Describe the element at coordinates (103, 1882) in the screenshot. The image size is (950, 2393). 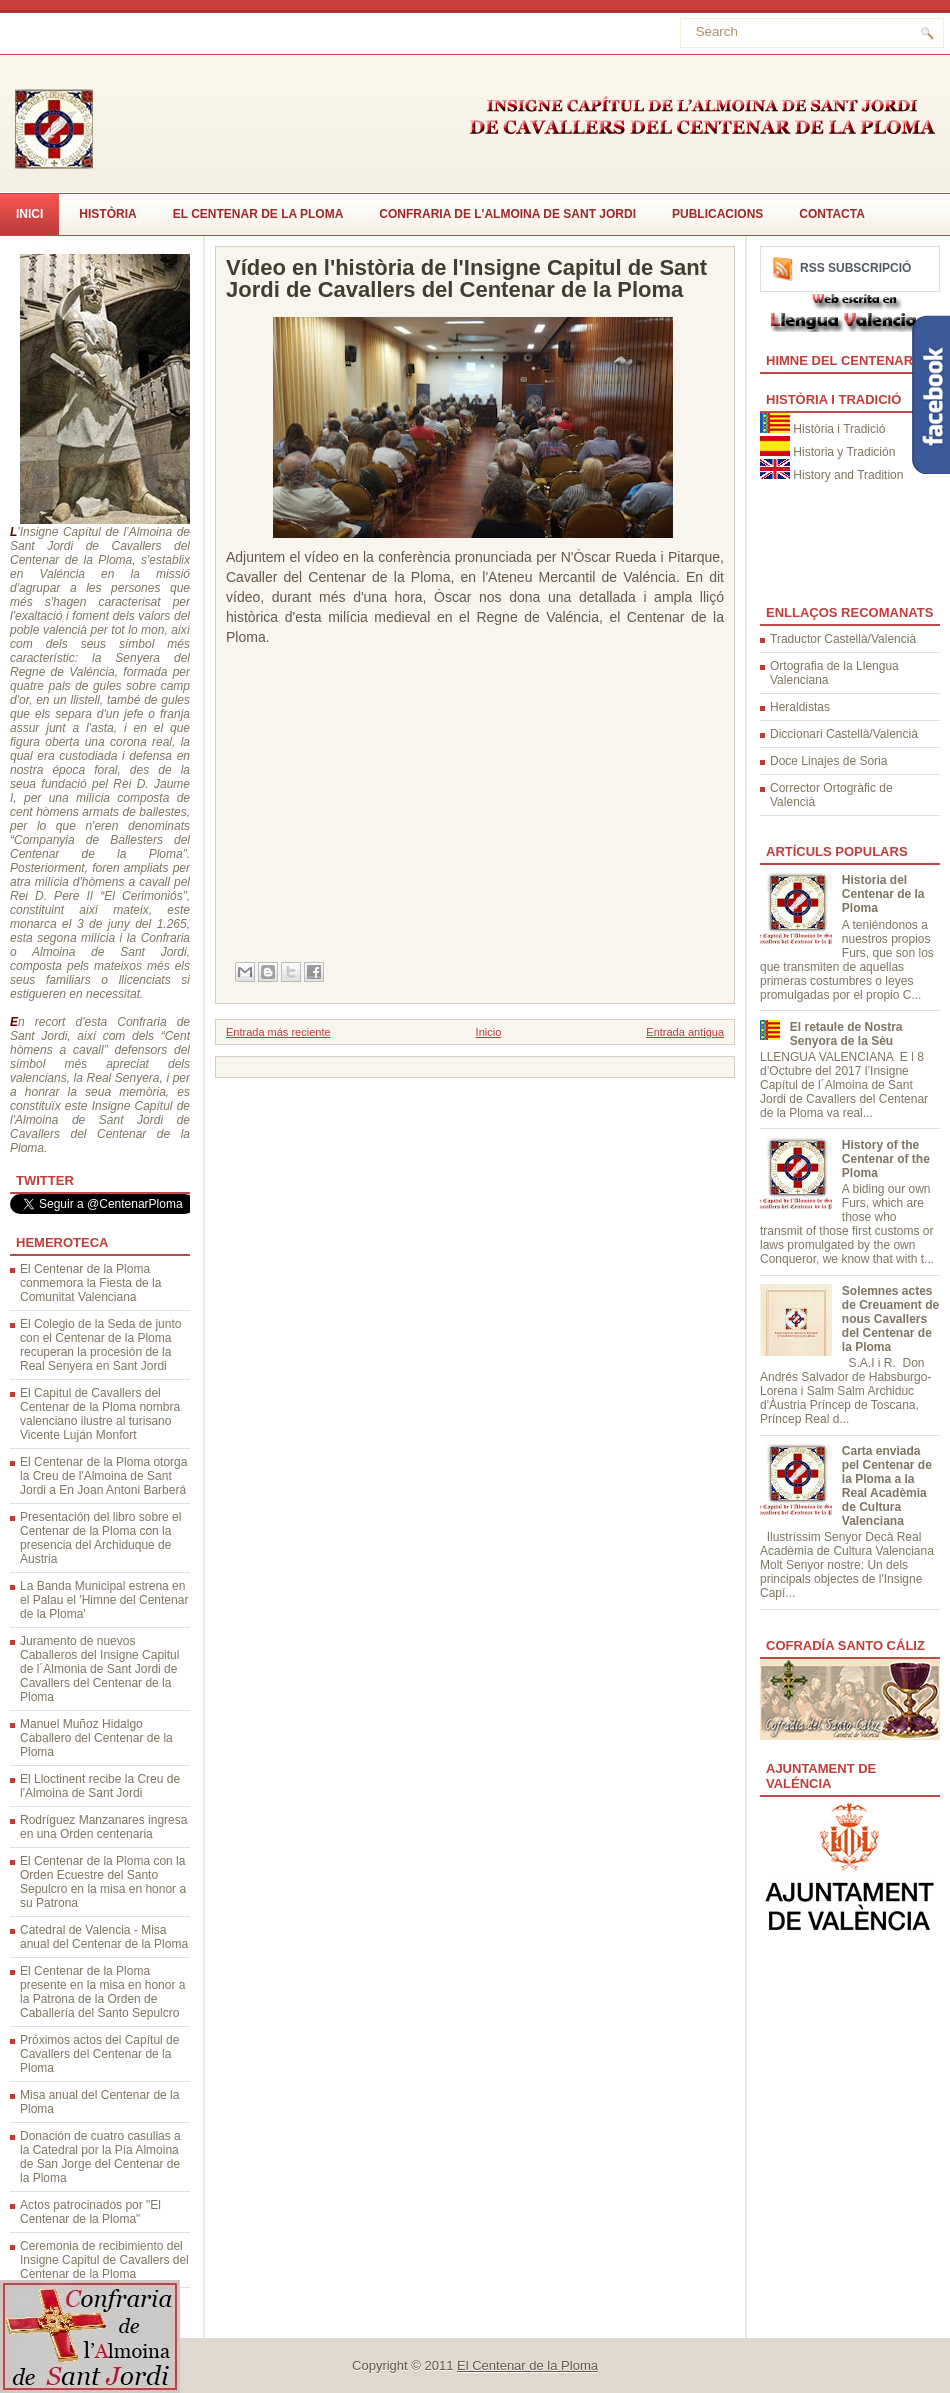
I see `El Centenar de la Ploma con la Orden Ecuestre del Santo Sepulcro en la misa en honor a su Patrona` at that location.